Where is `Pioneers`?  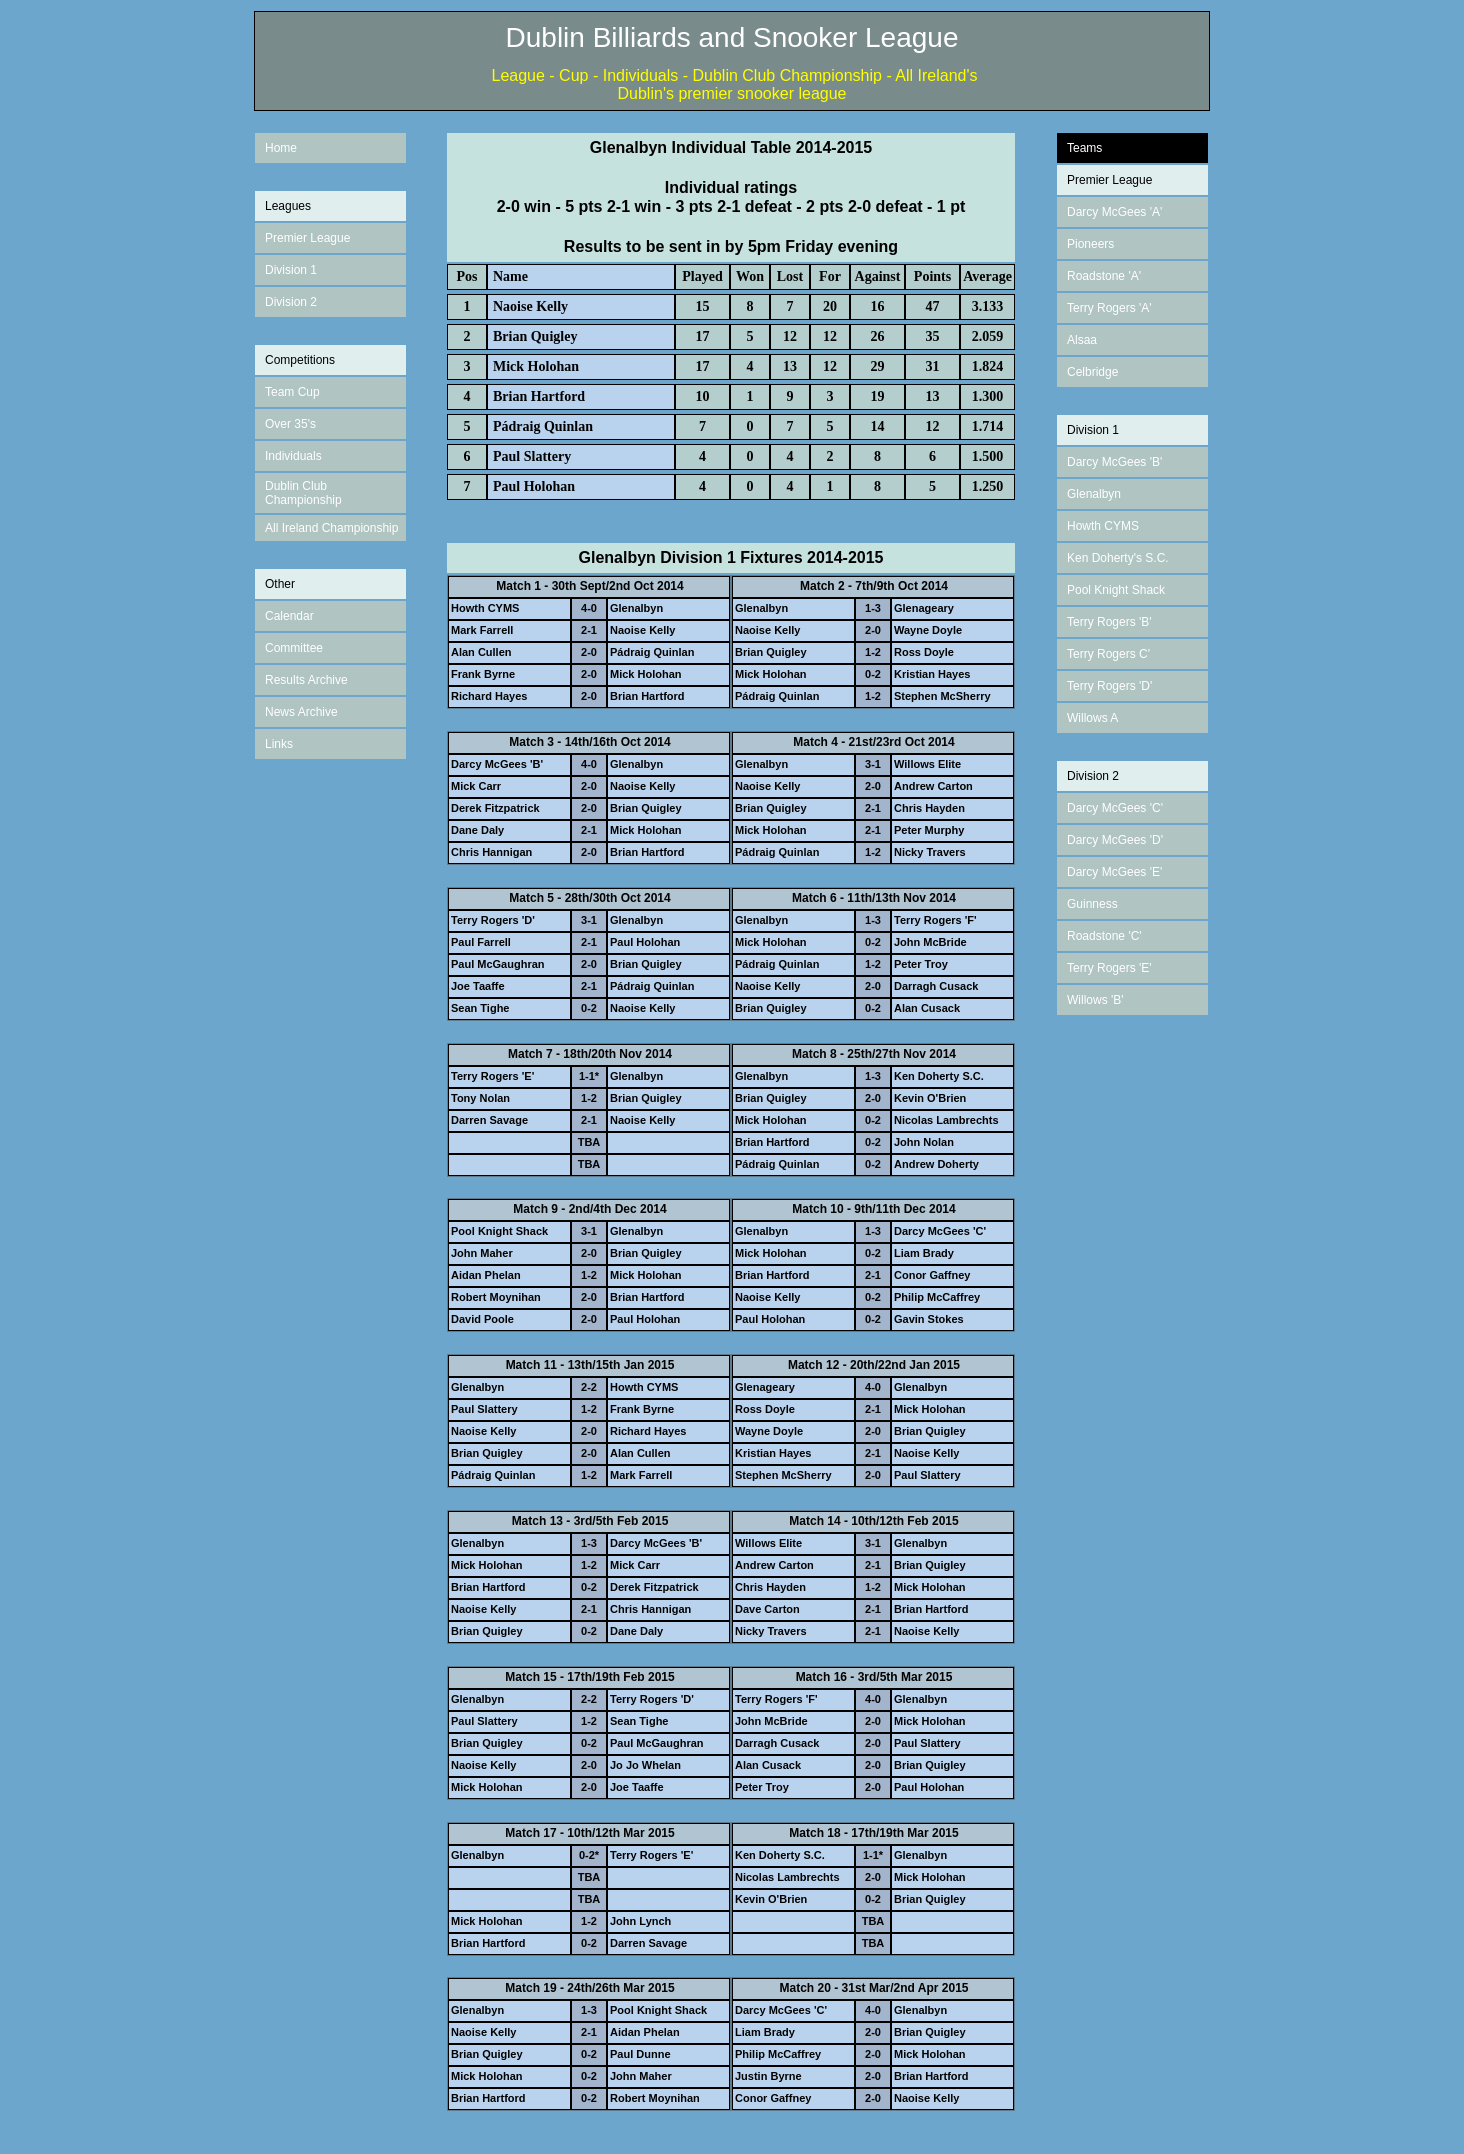 Pioneers is located at coordinates (1090, 244).